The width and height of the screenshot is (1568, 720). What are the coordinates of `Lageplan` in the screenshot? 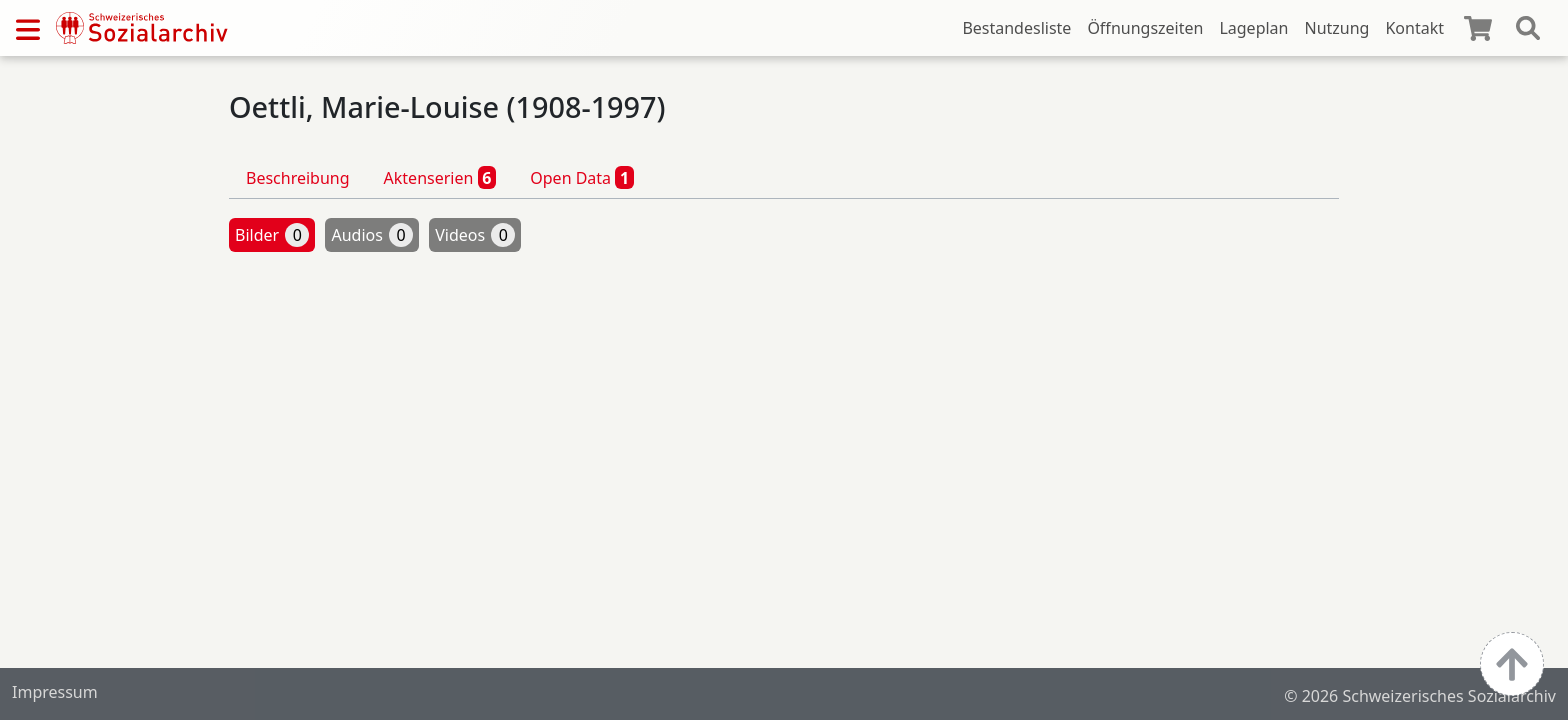 It's located at (1253, 28).